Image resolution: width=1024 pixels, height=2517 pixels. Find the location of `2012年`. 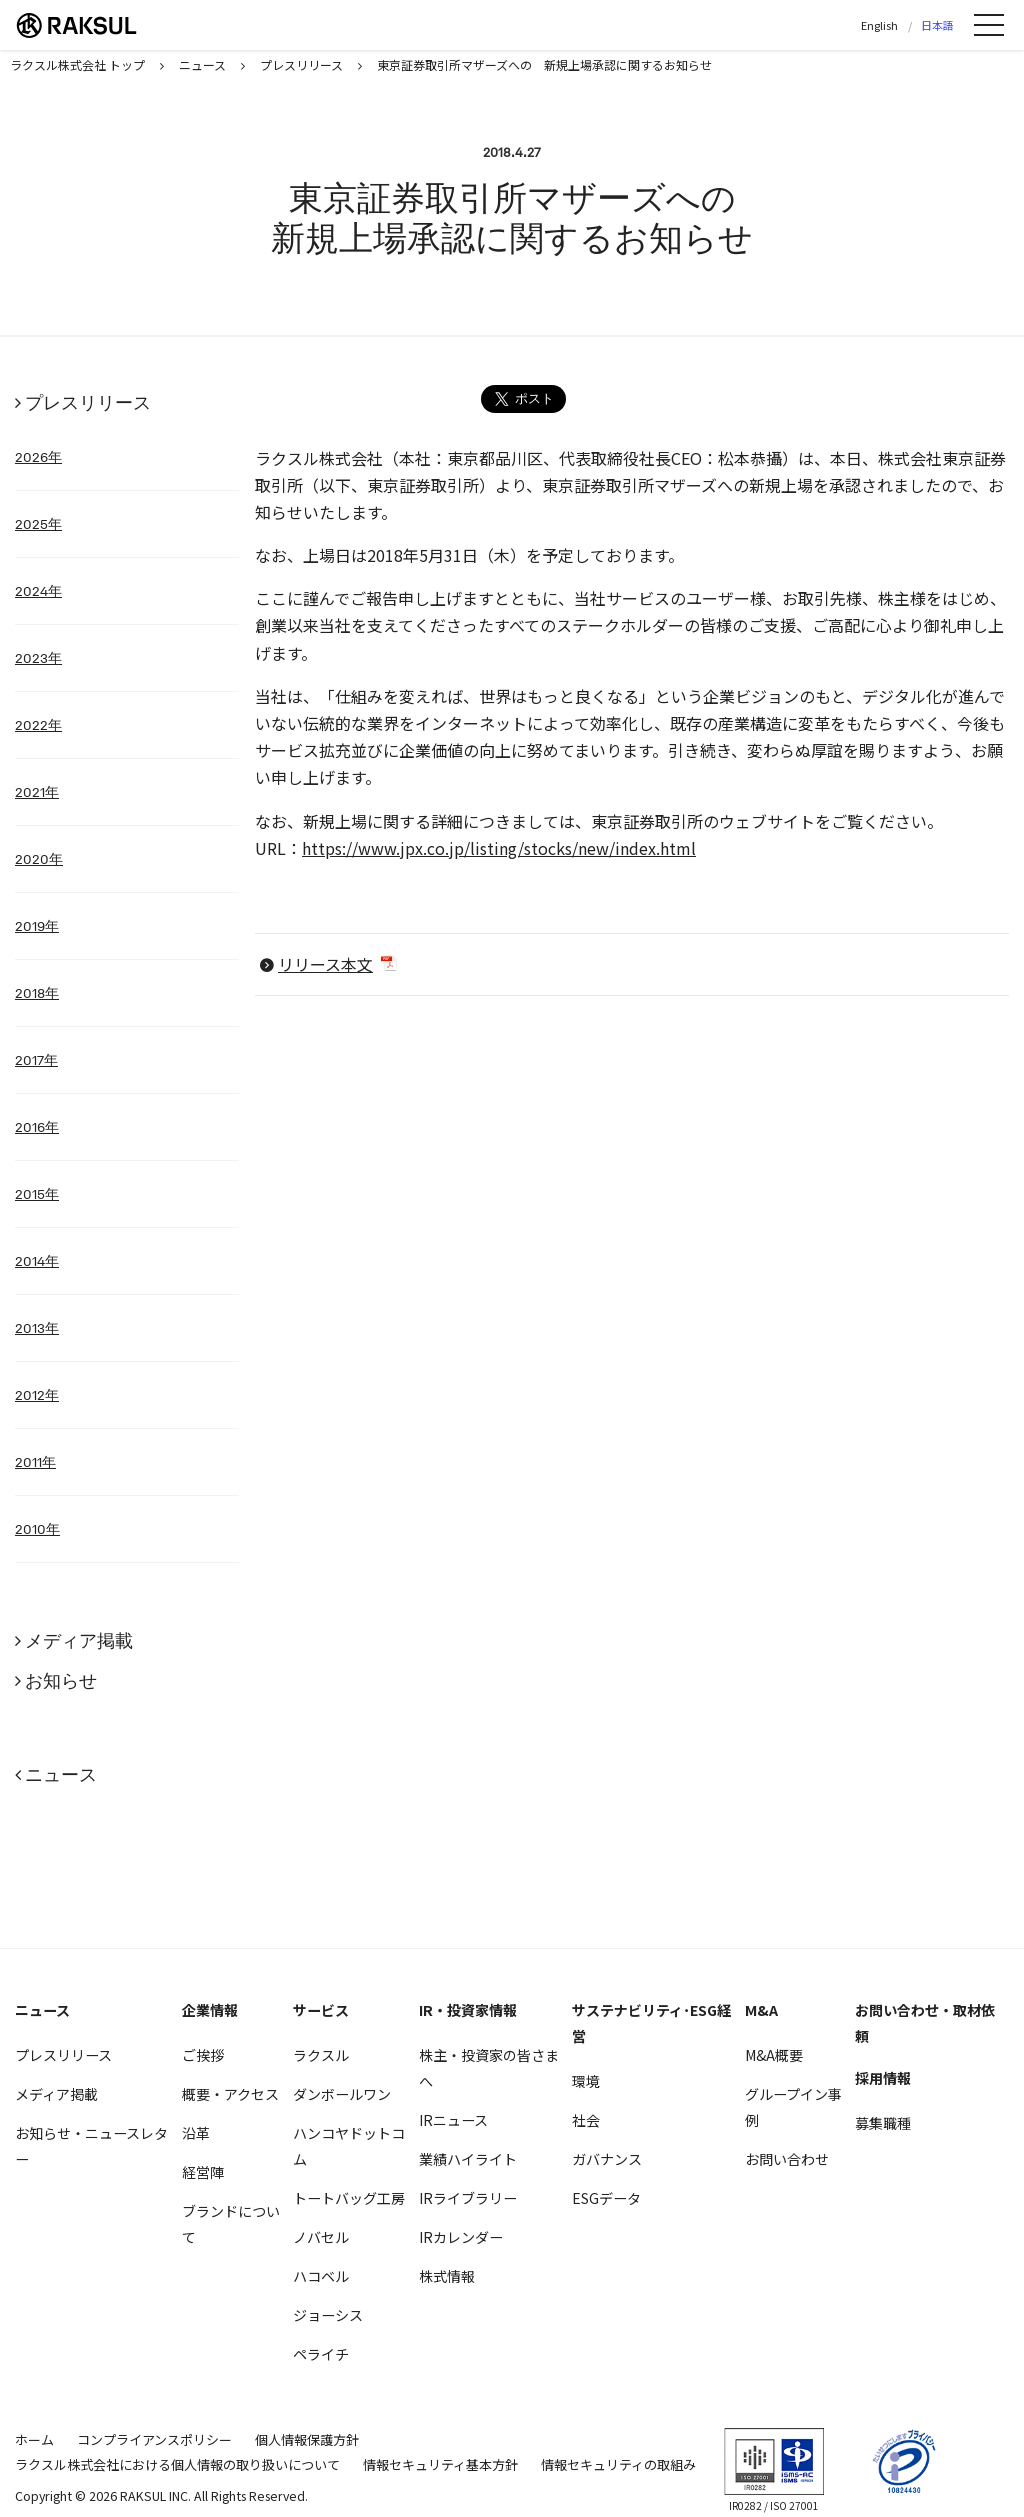

2012年 is located at coordinates (37, 1395).